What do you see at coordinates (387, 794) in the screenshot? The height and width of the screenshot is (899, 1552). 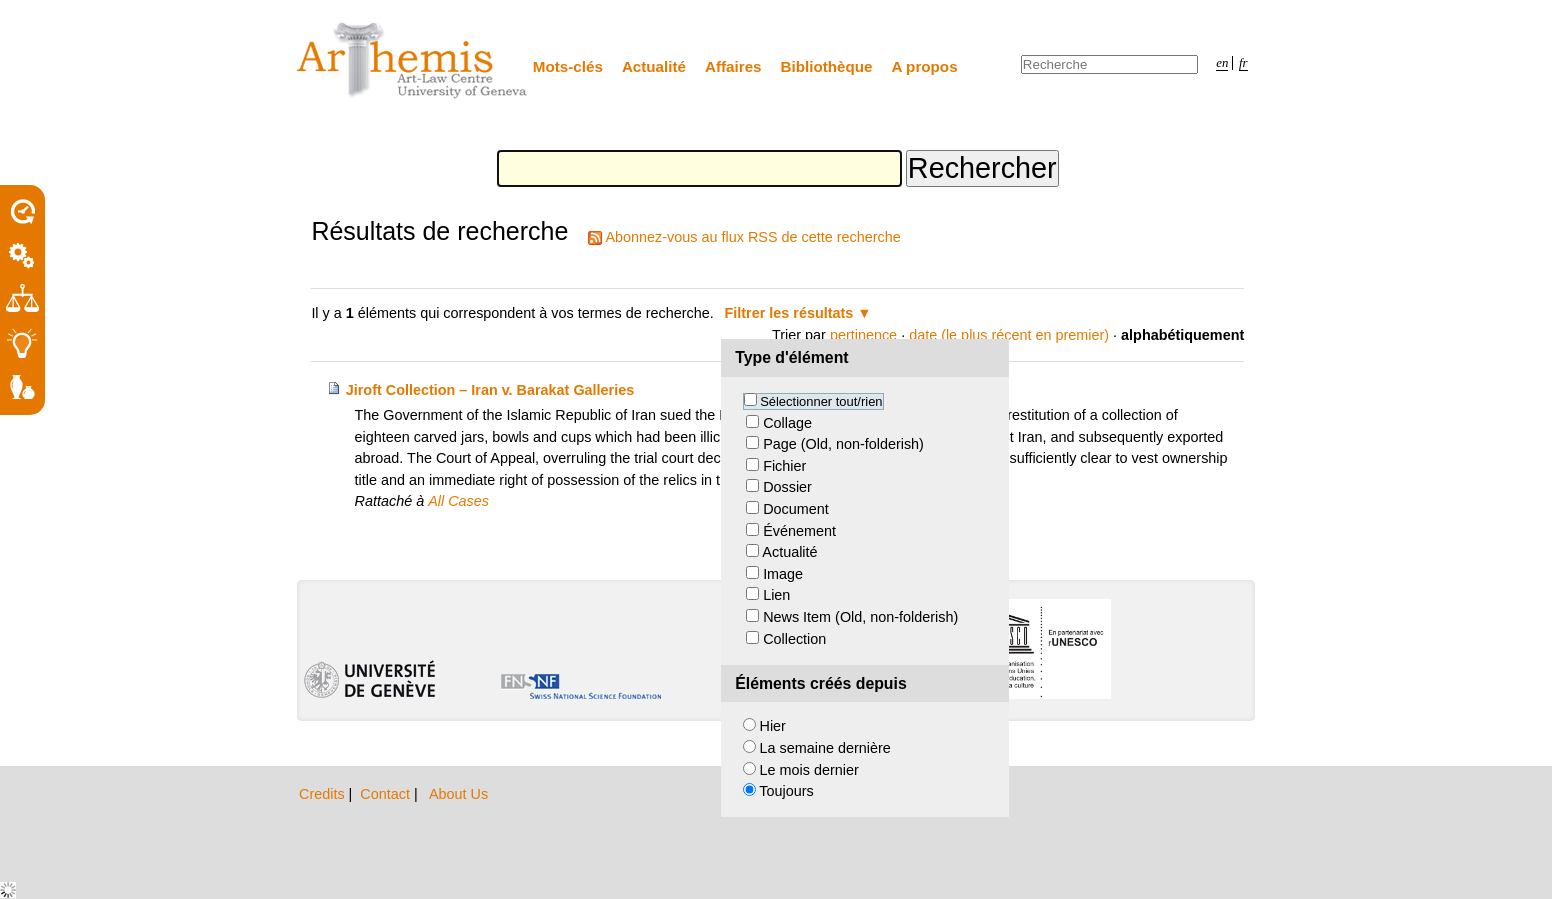 I see `Contact` at bounding box center [387, 794].